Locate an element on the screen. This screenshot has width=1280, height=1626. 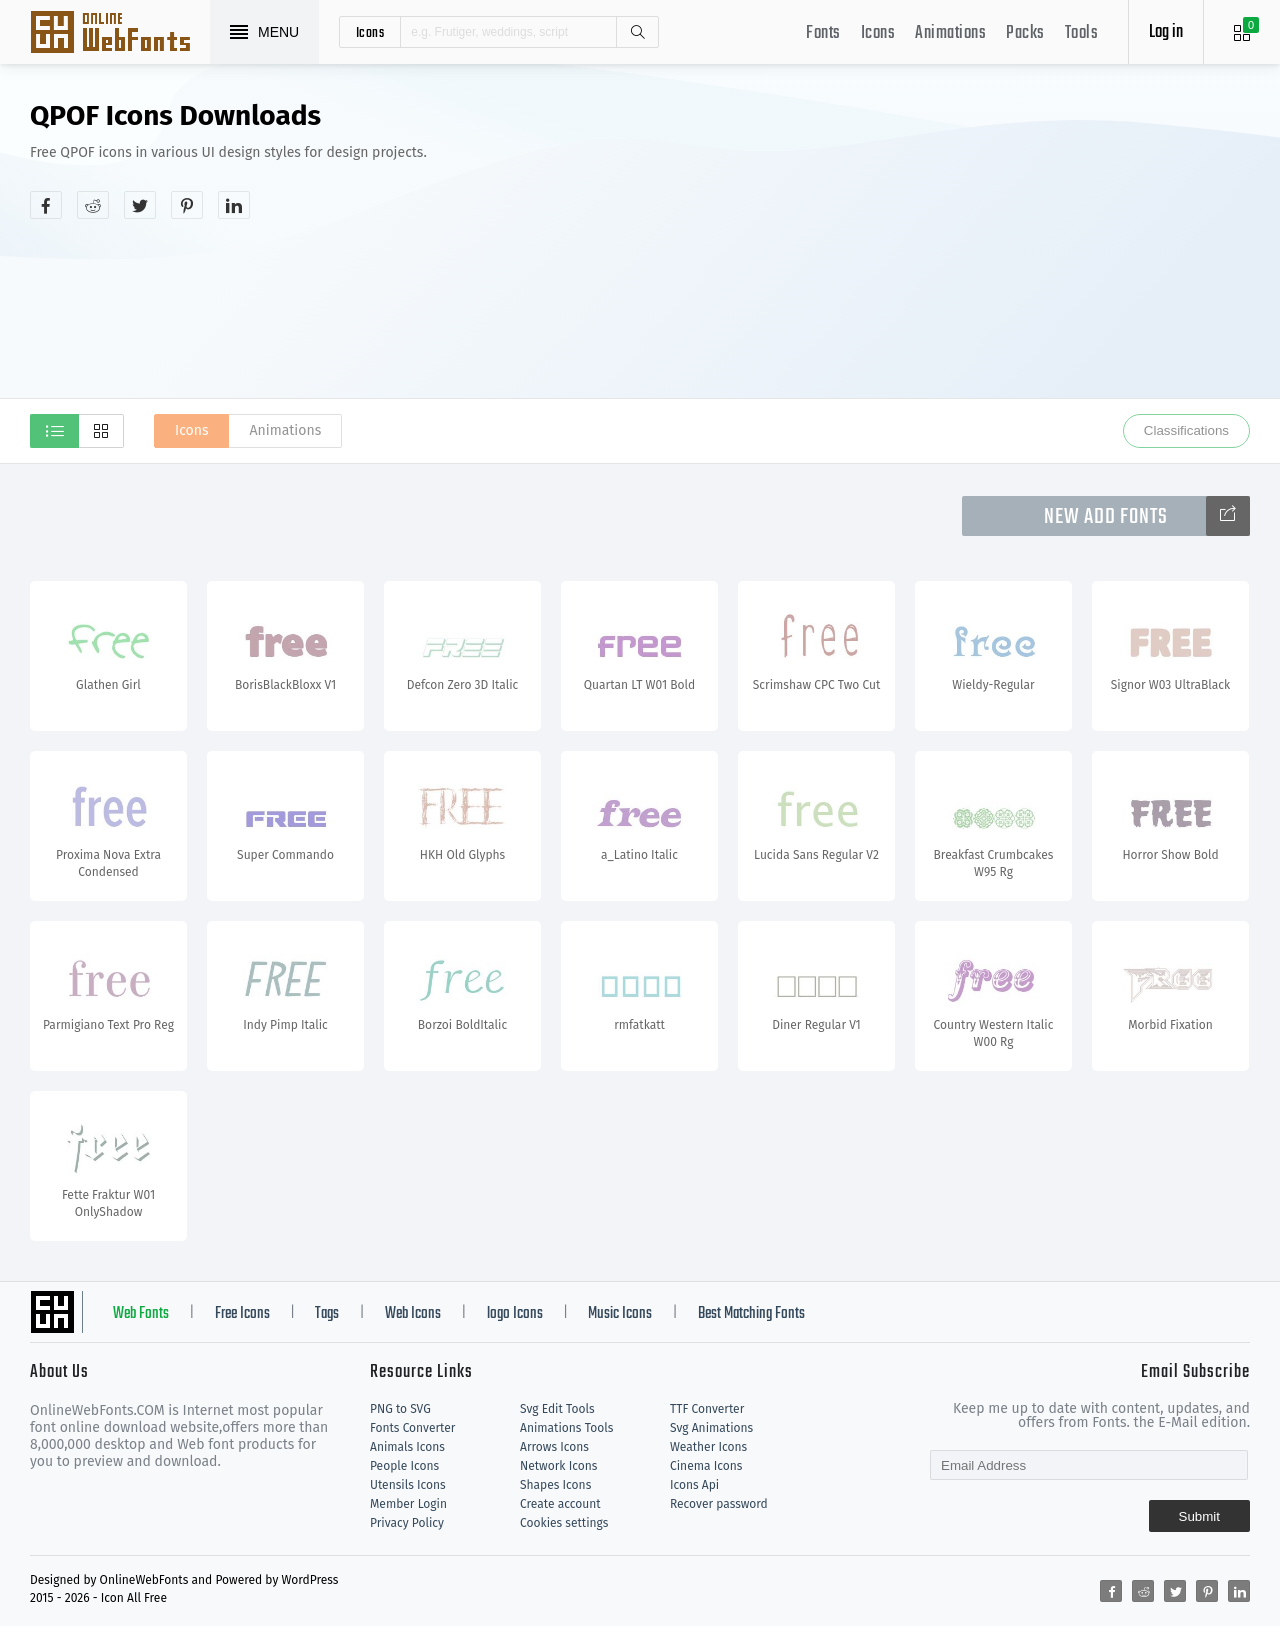
Music Icons is located at coordinates (620, 1314).